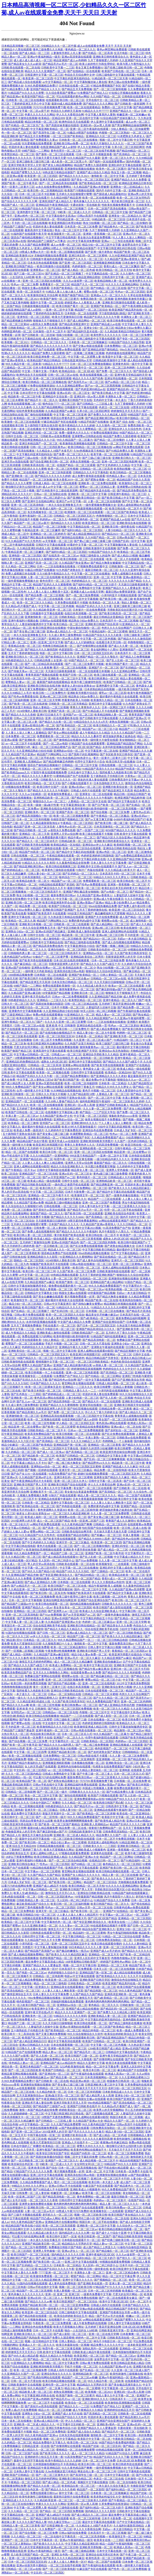 This screenshot has width=154, height=2576. Describe the element at coordinates (44, 598) in the screenshot. I see `美女国产一区二区三区在线观看` at that location.